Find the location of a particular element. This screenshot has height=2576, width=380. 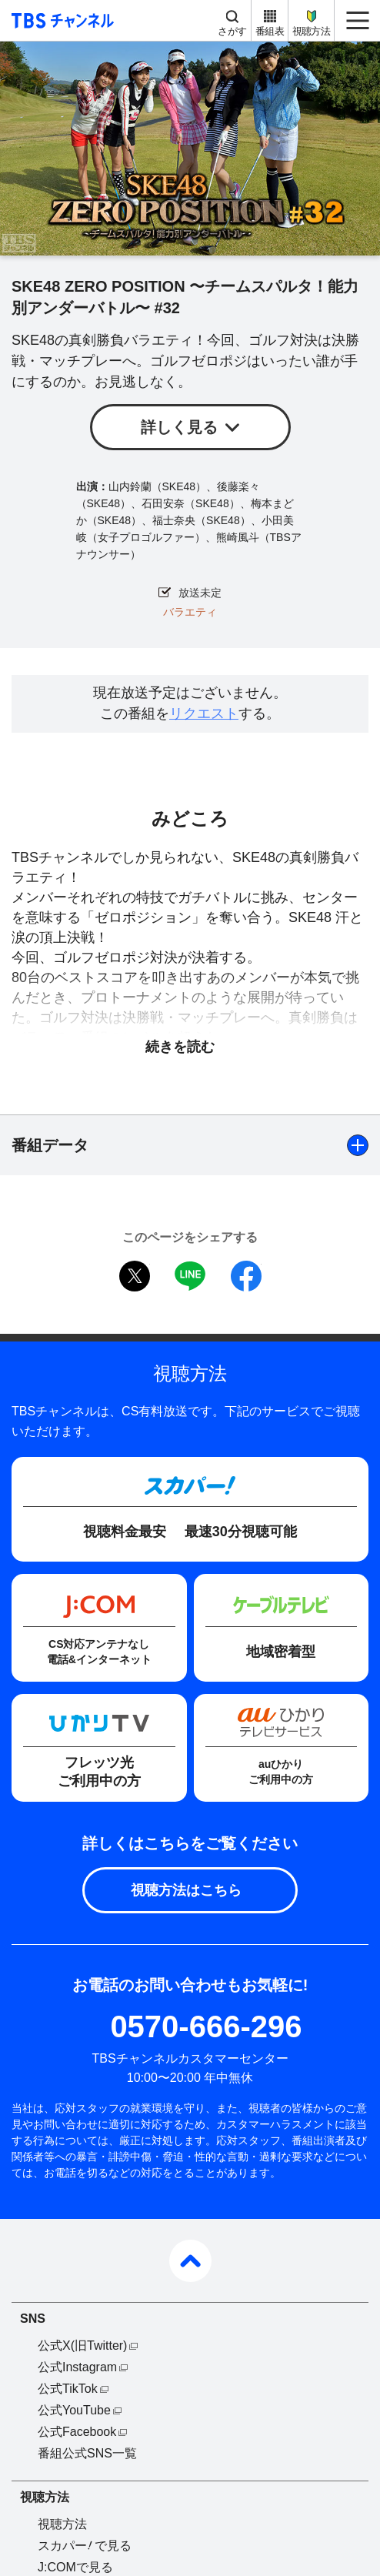

公式Facebook is located at coordinates (77, 2431).